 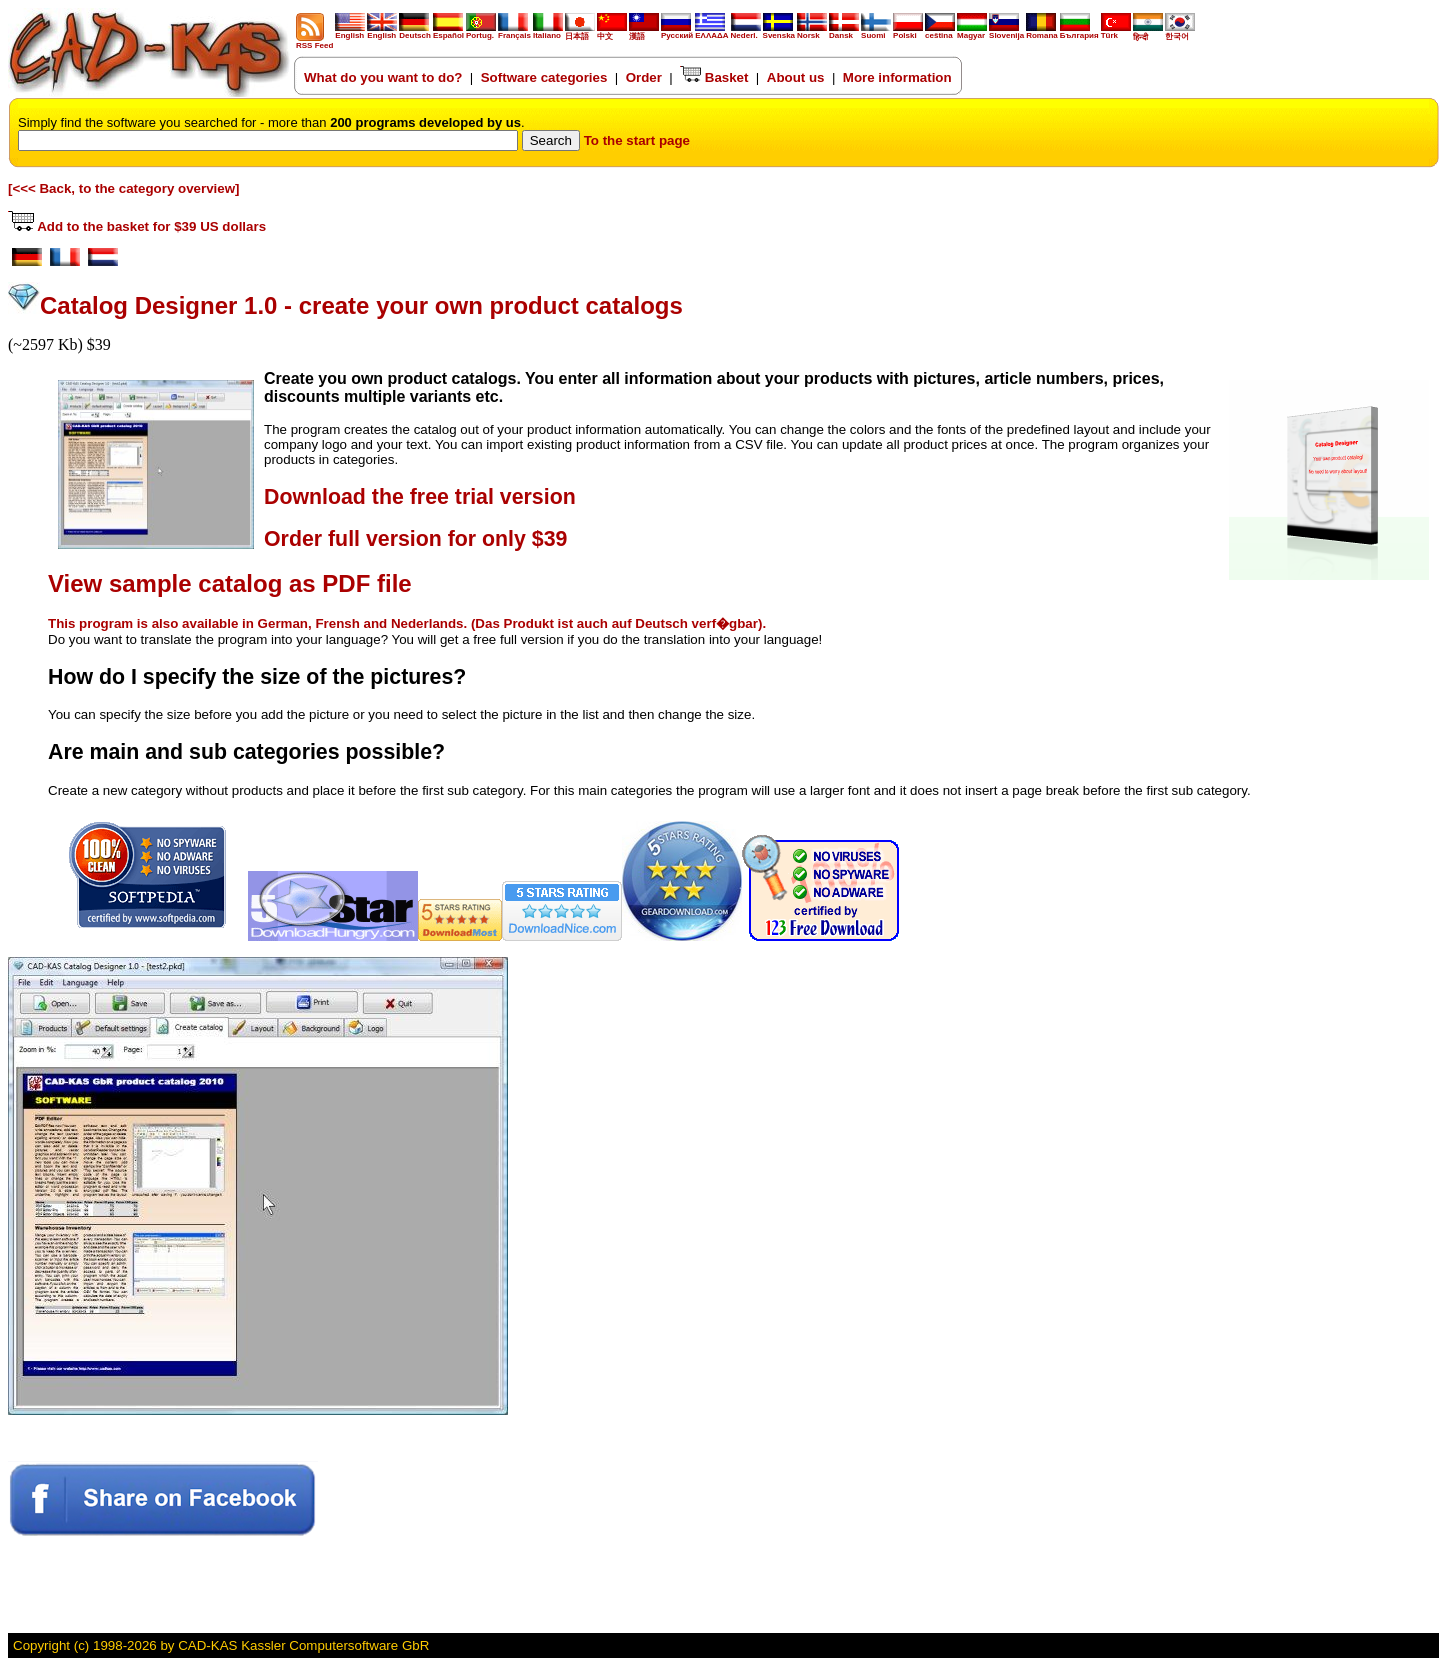 What do you see at coordinates (844, 32) in the screenshot?
I see `Dansk` at bounding box center [844, 32].